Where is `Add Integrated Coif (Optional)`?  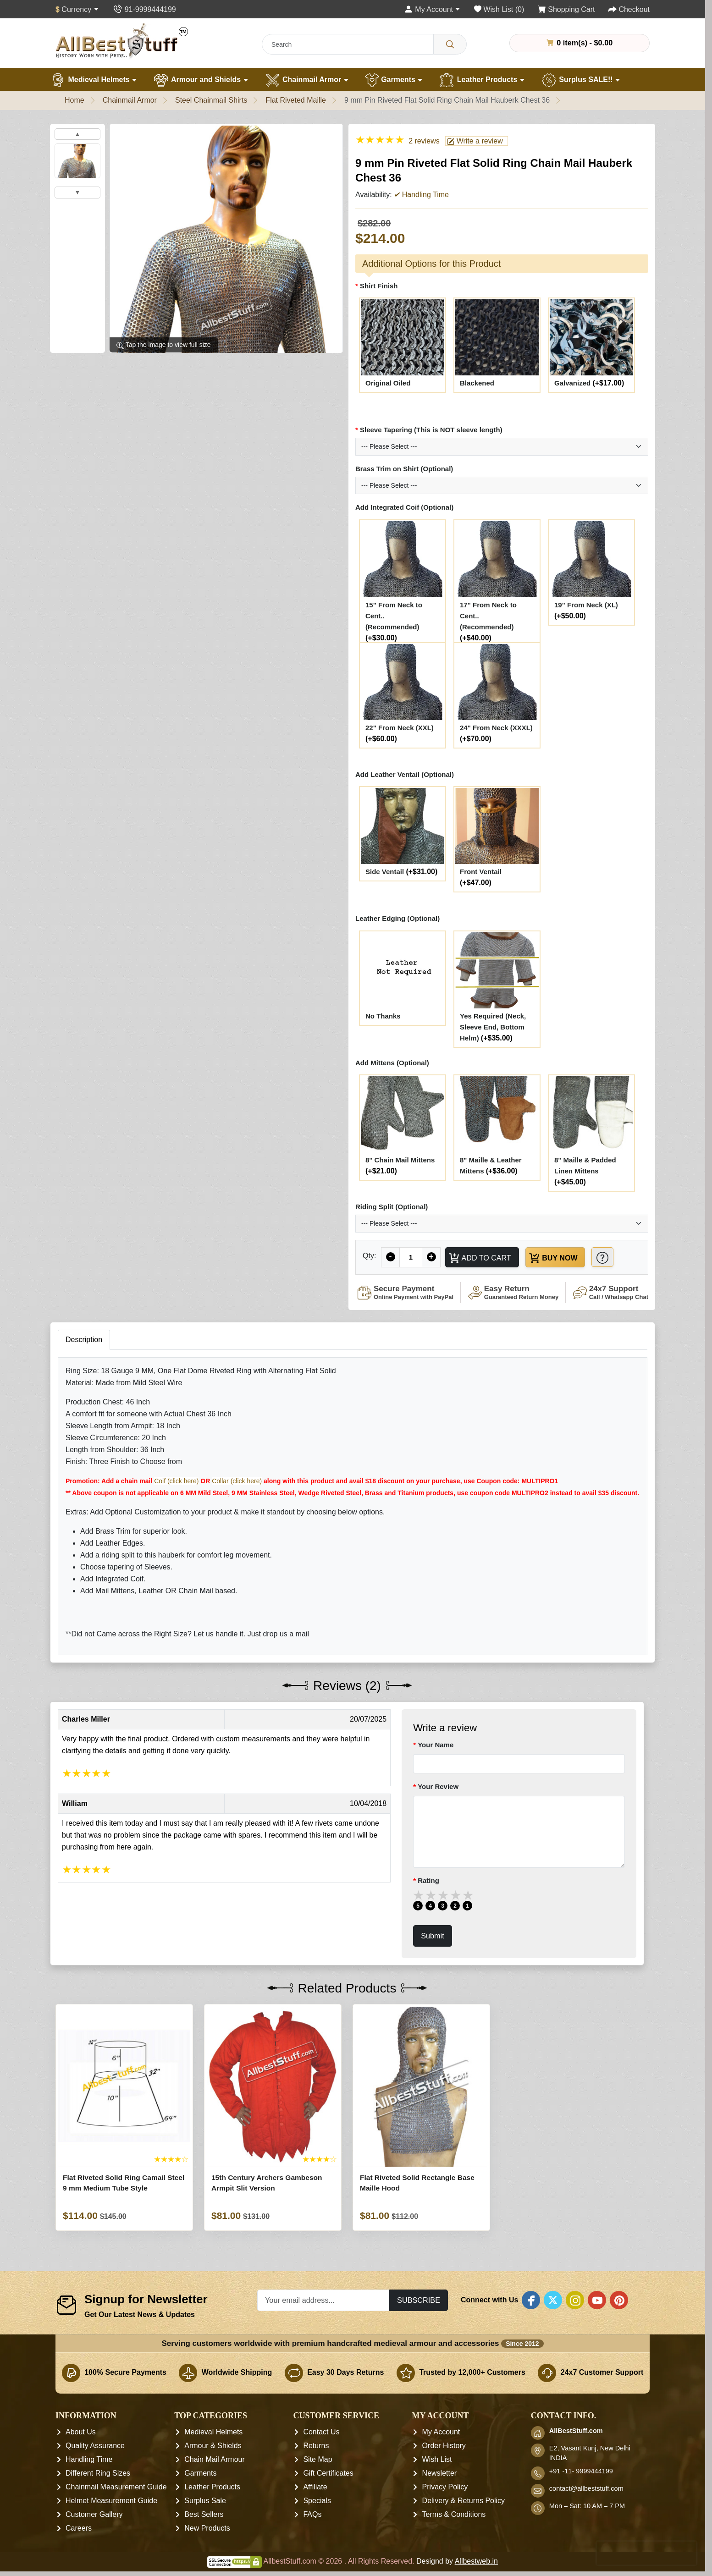 Add Integrated Coif (Optional) is located at coordinates (404, 507).